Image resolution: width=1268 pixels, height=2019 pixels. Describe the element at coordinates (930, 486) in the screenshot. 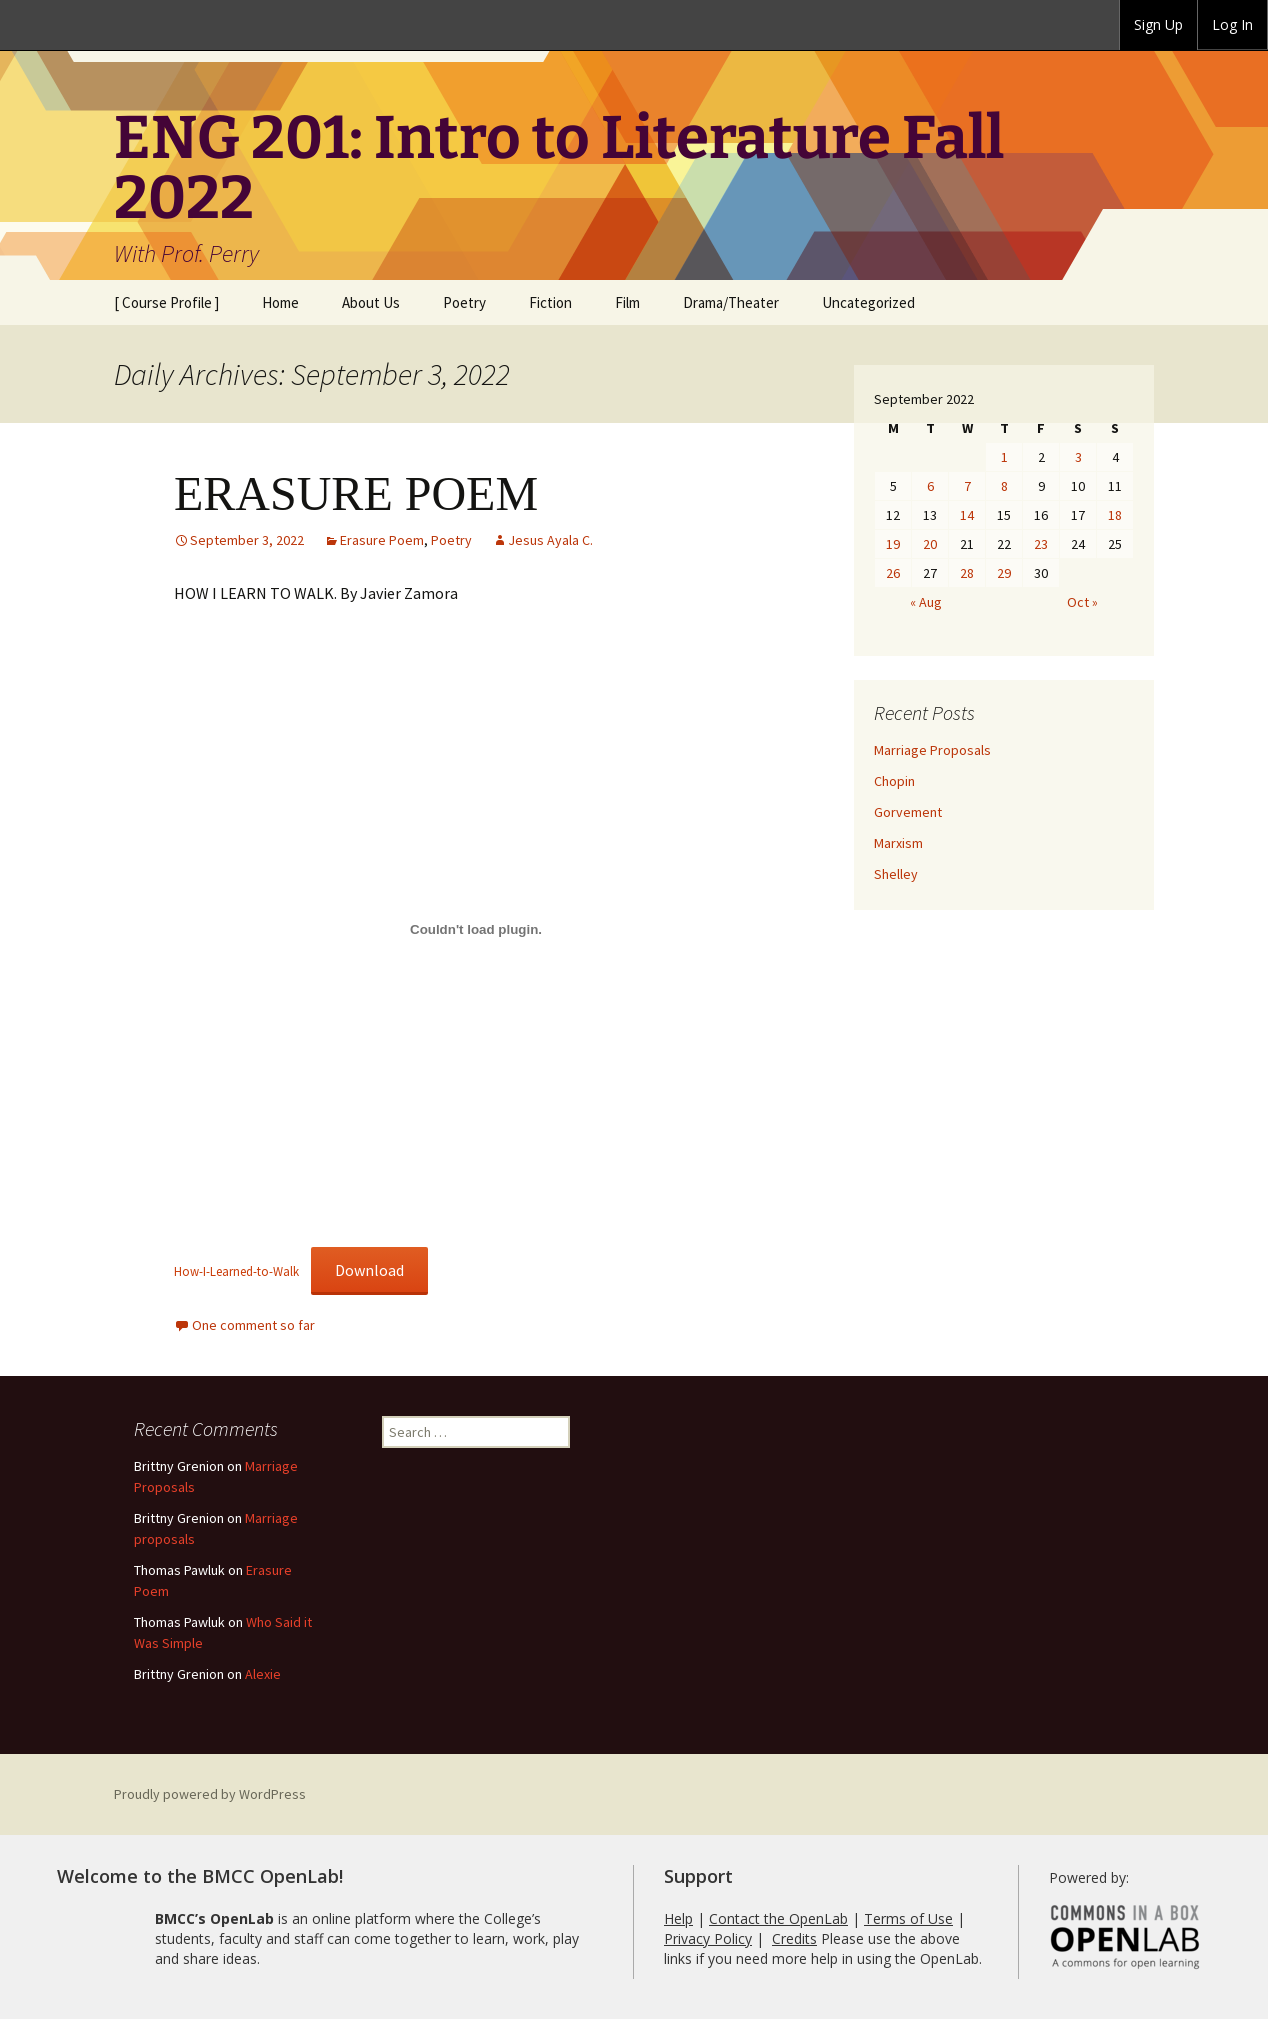

I see `6 [Posts published on September 6, 2022]` at that location.